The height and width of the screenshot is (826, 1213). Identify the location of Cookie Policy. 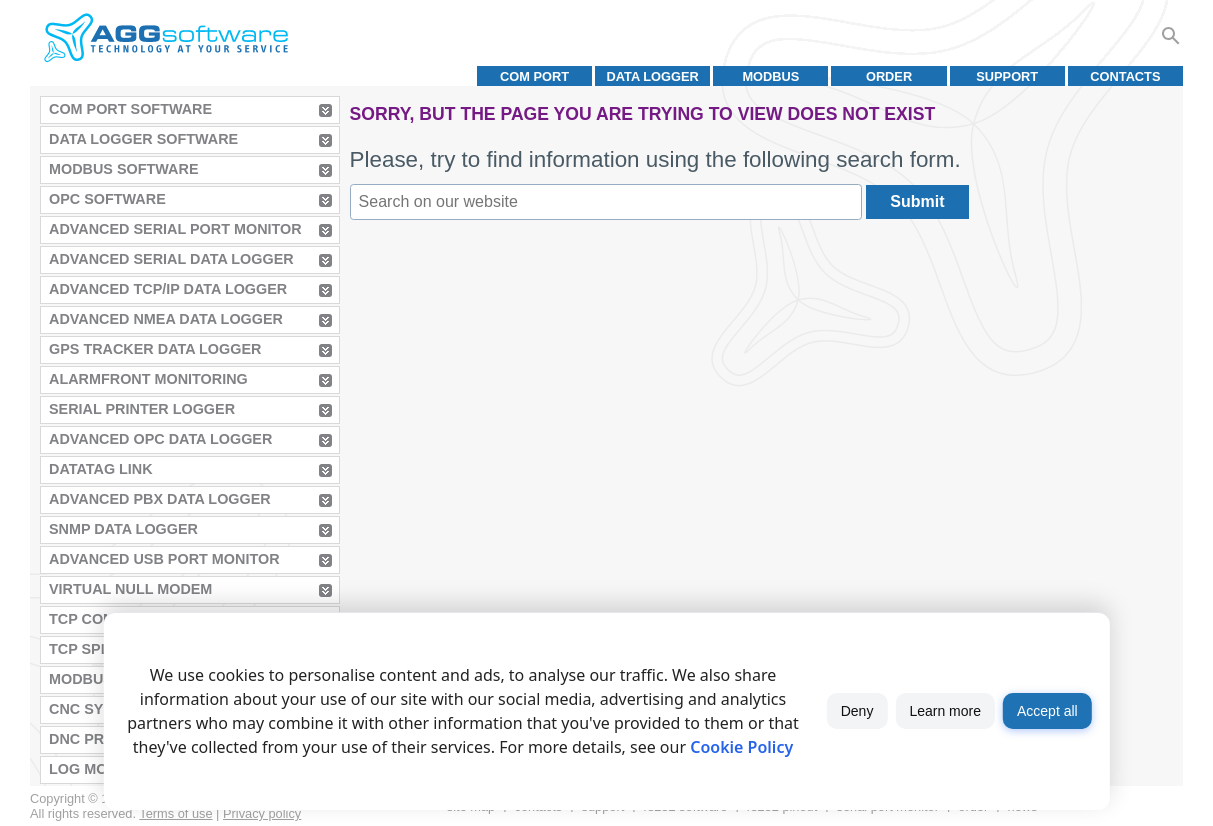
(741, 747).